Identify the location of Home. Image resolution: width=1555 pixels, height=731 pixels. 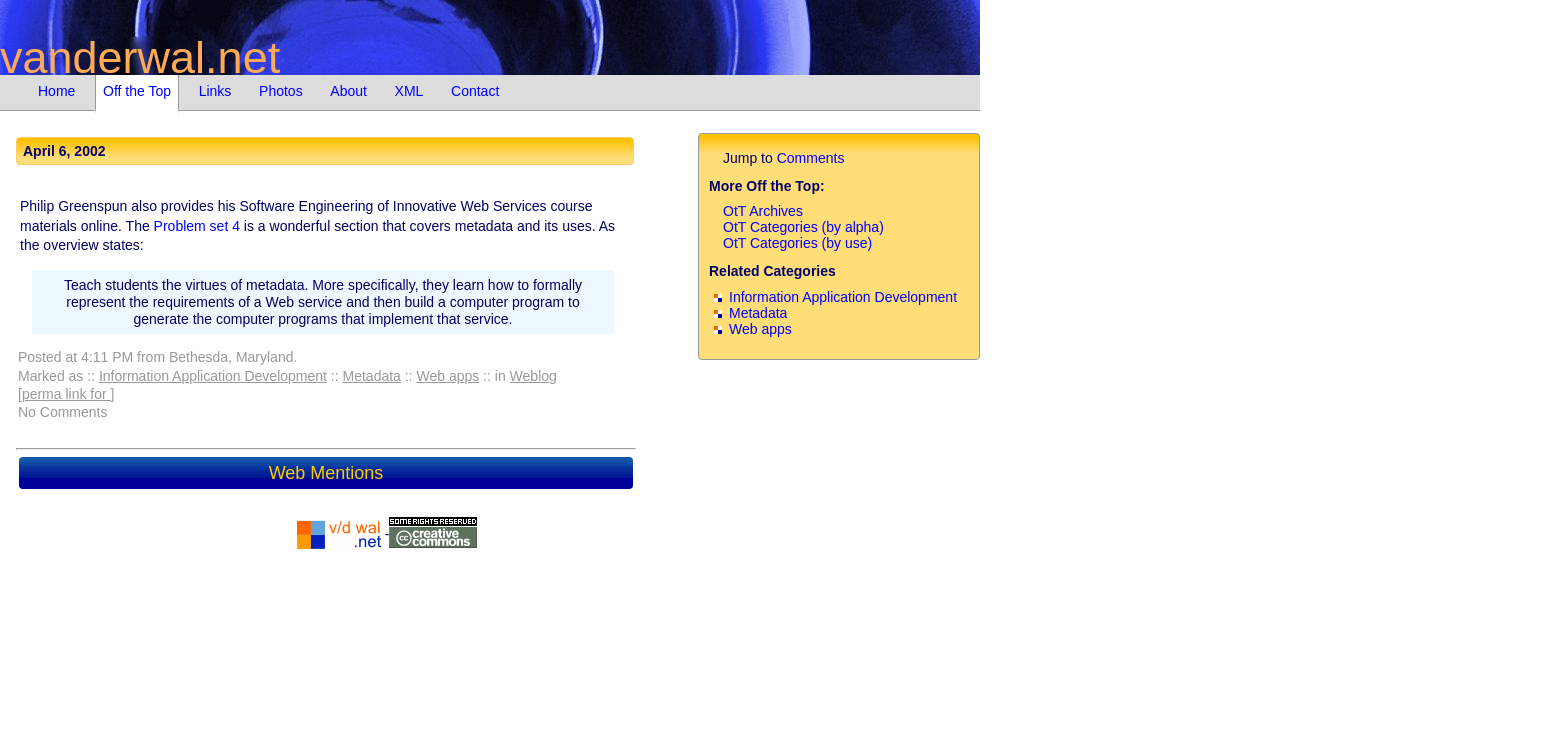
(56, 91).